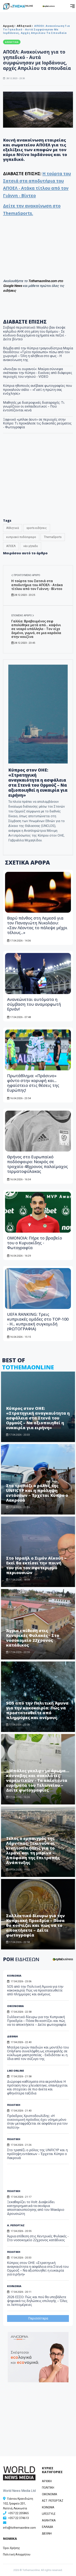  Describe the element at coordinates (30, 546) in the screenshot. I see `νέο γήπεδο` at that location.